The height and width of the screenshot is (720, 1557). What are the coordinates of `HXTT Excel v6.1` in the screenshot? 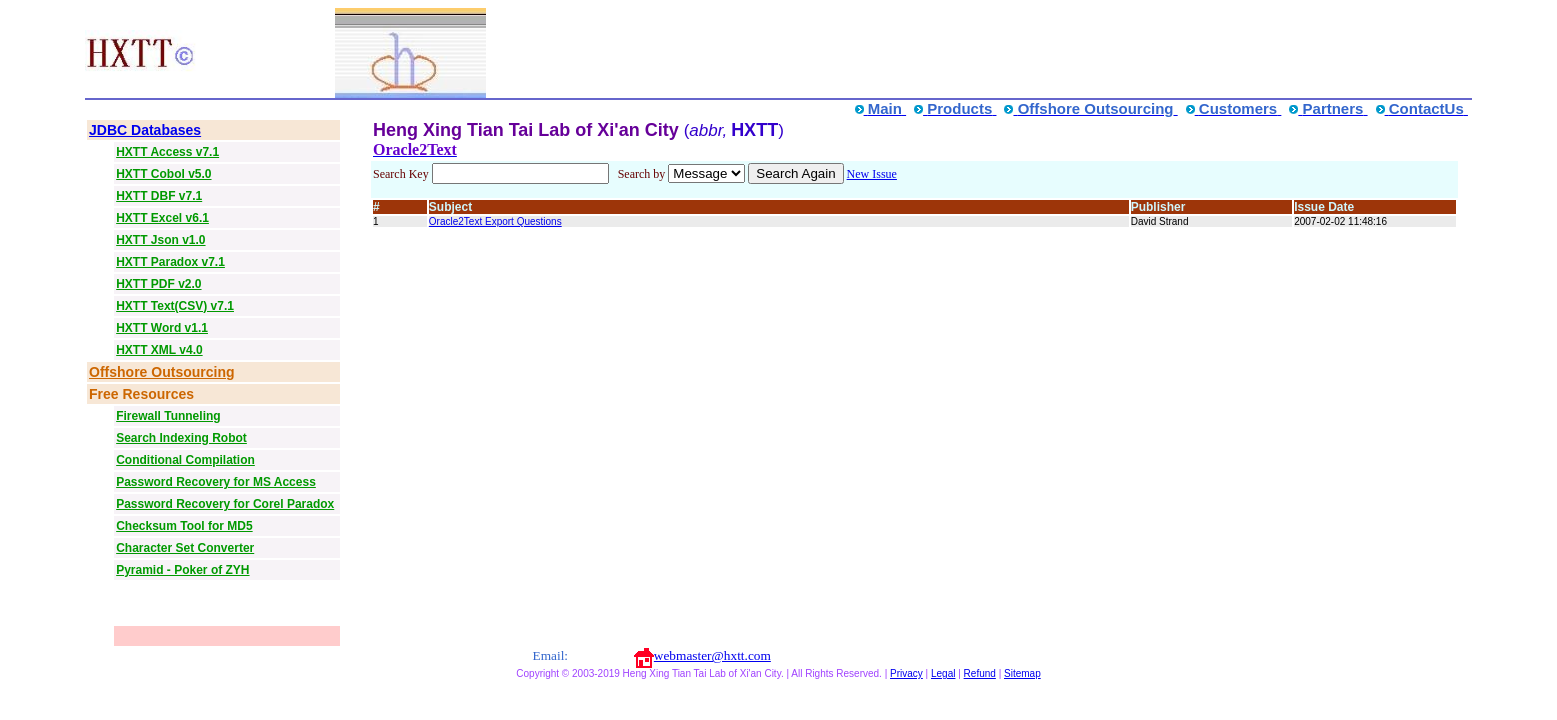 It's located at (162, 218).